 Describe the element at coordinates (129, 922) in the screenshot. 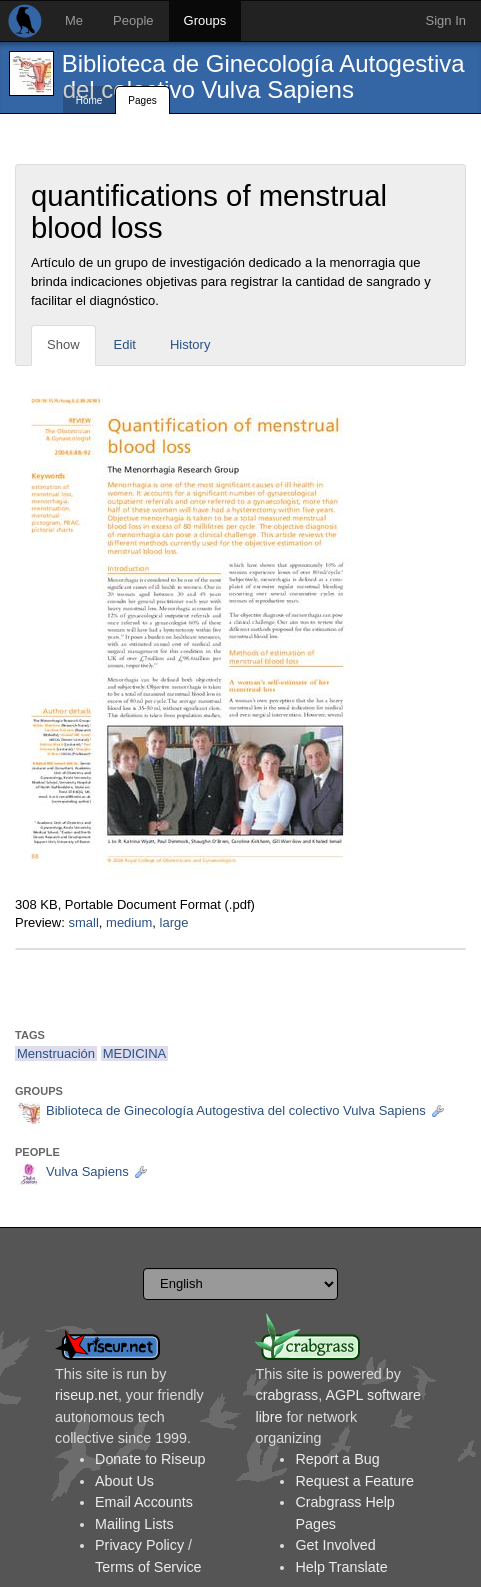

I see `medium` at that location.